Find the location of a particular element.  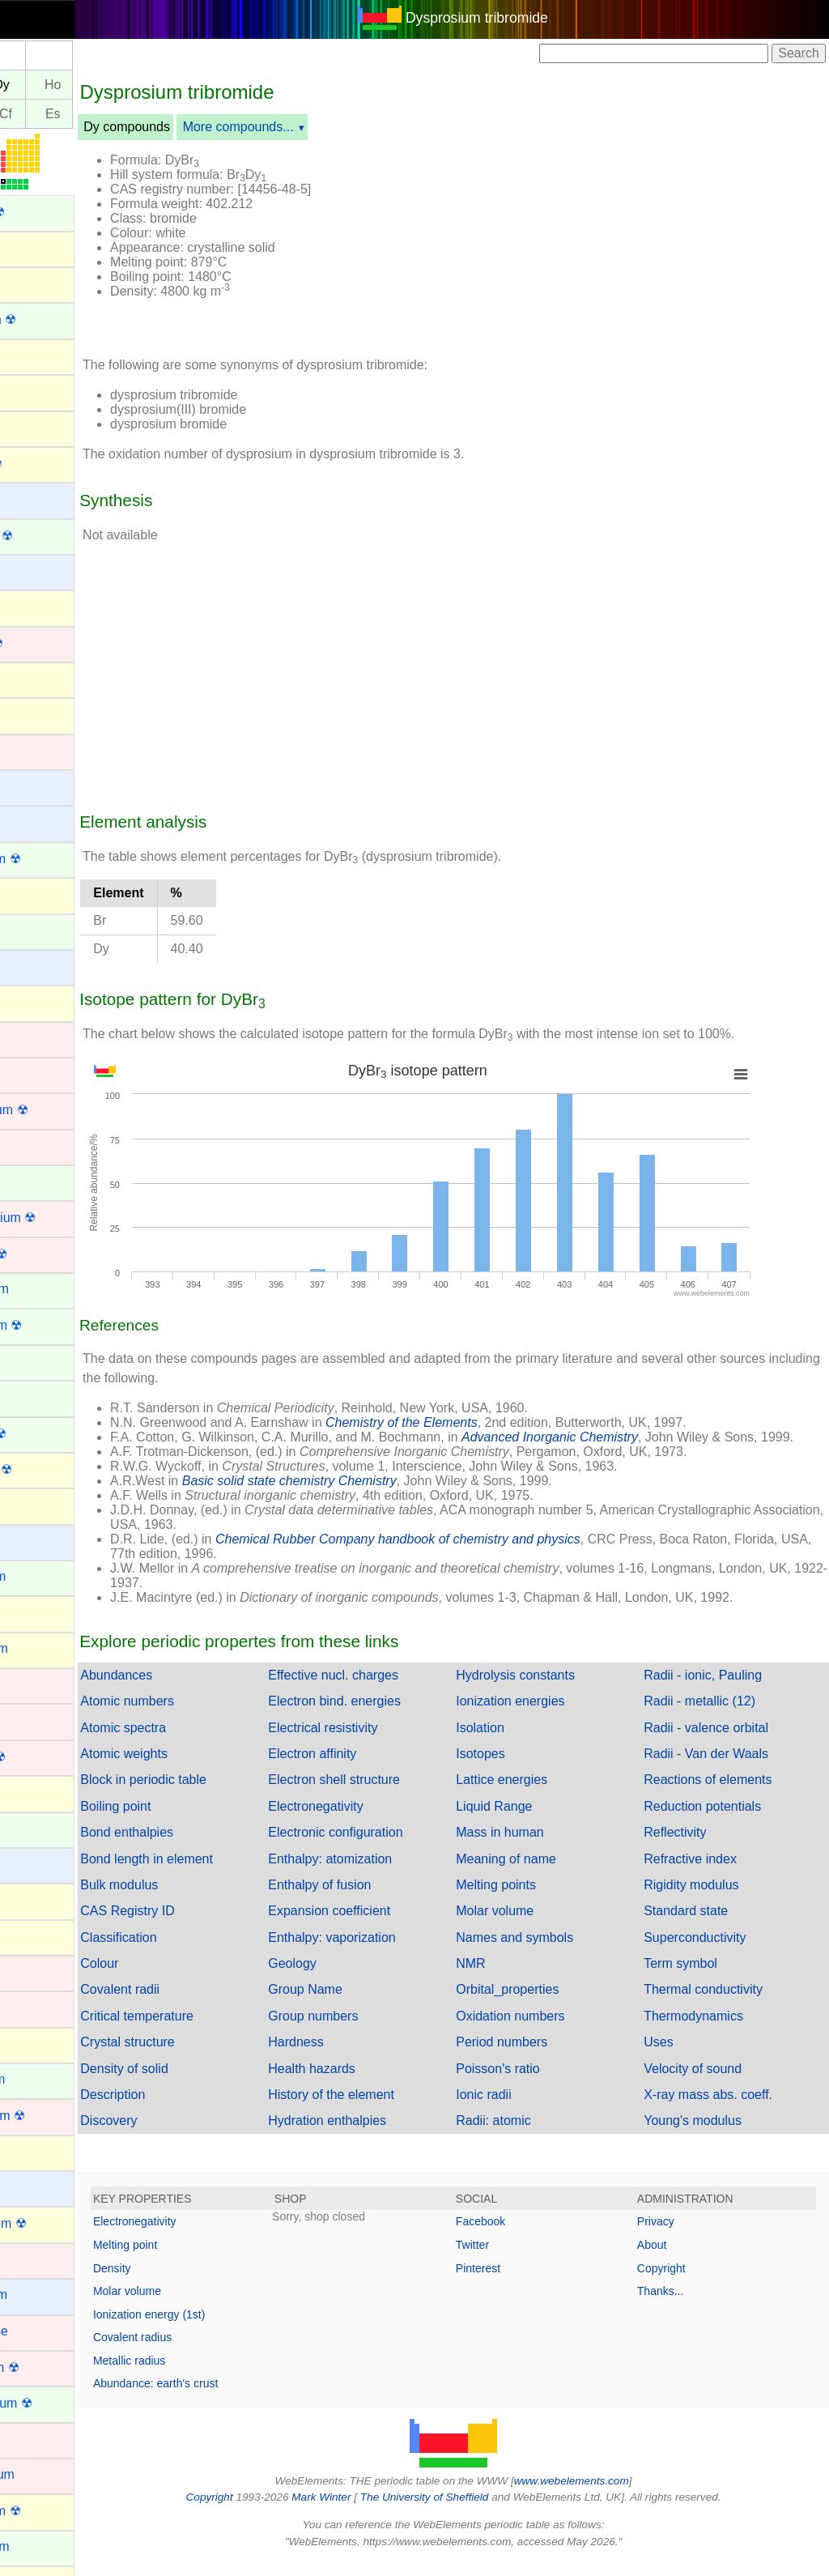

Lanthanum is located at coordinates (43, 2079).